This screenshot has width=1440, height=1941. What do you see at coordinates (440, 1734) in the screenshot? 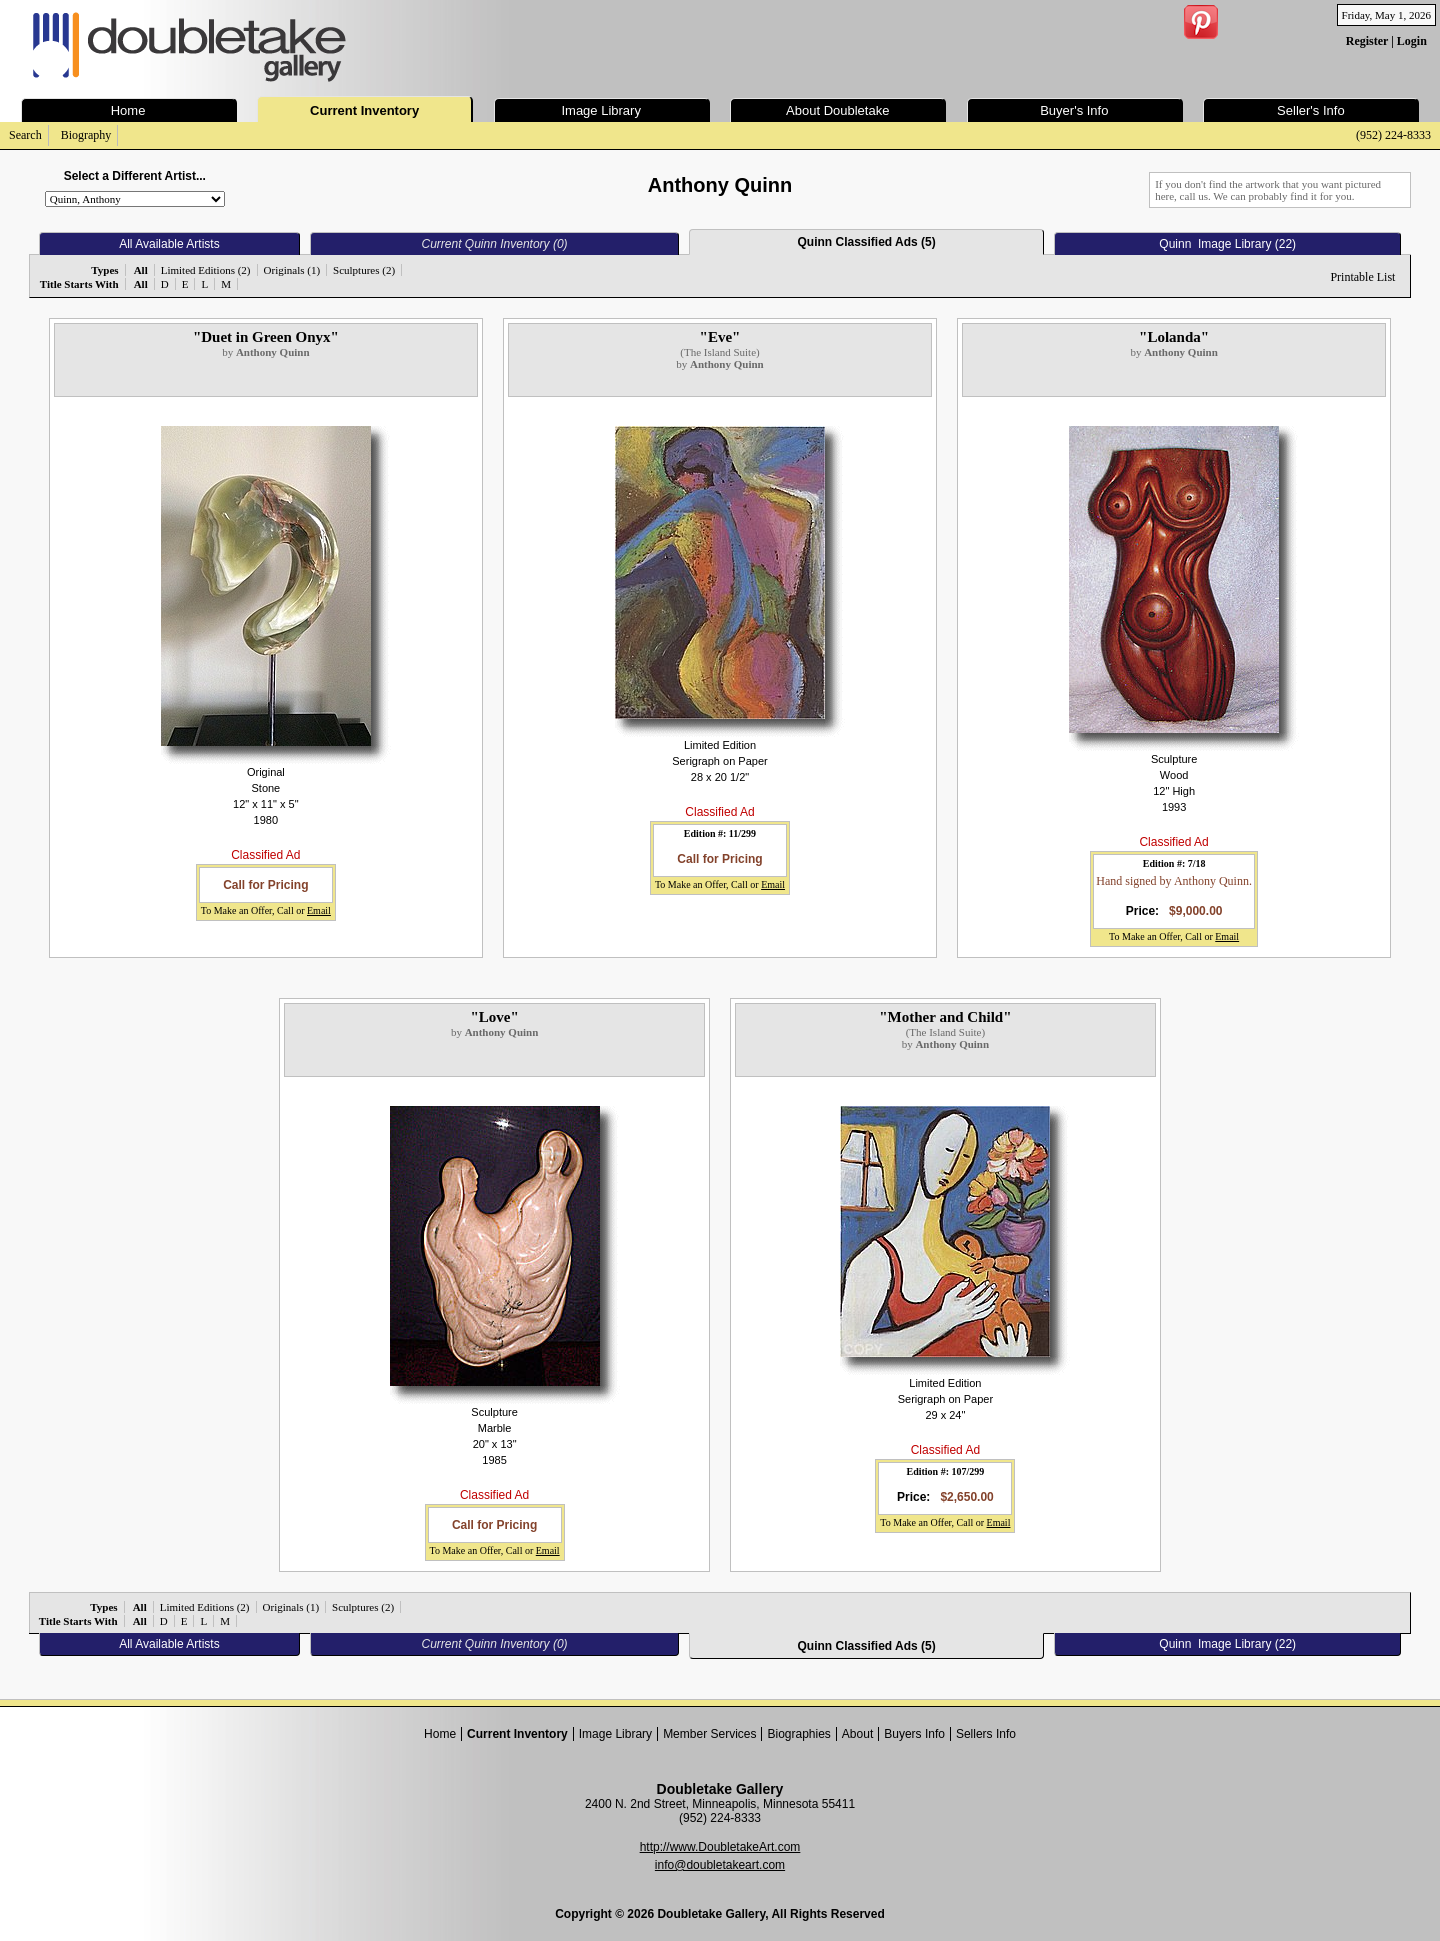
I see `Home` at bounding box center [440, 1734].